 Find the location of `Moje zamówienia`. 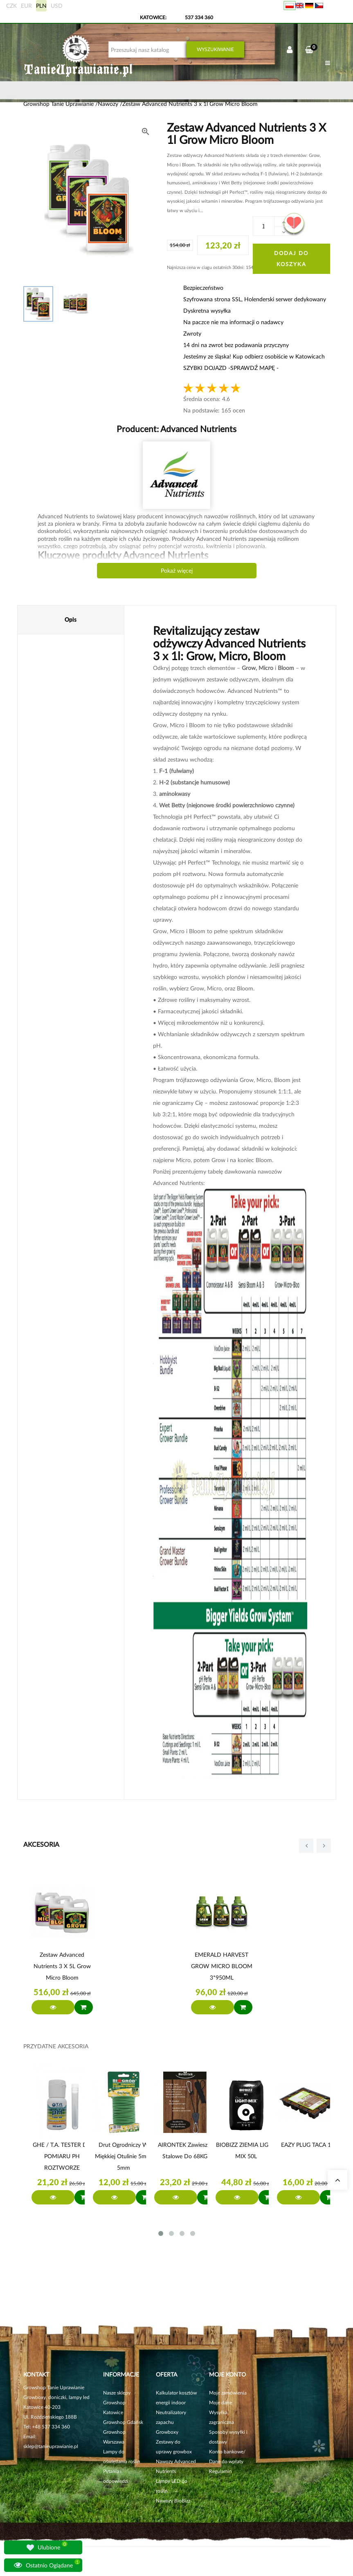

Moje zamówienia is located at coordinates (228, 2393).